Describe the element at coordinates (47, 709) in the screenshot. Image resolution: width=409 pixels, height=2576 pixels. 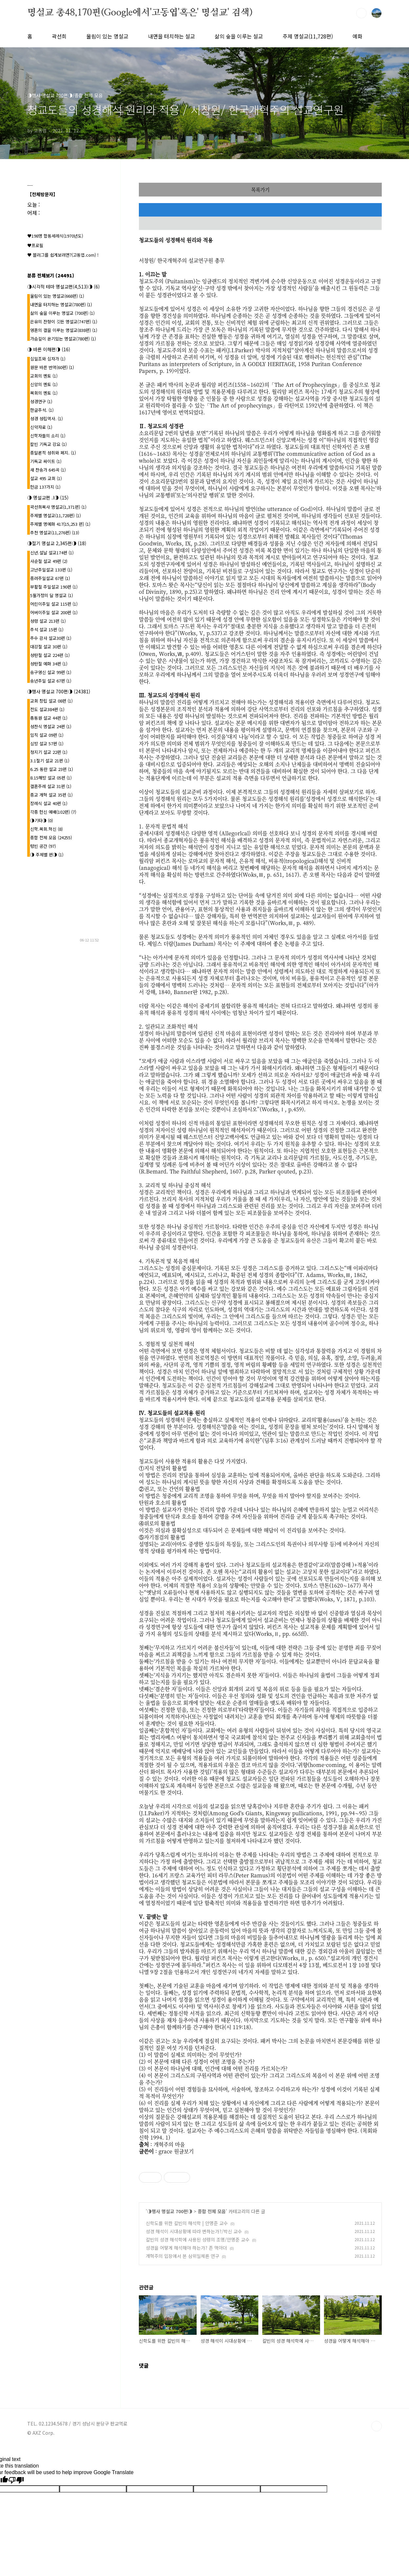
I see `전도 설교384편` at that location.